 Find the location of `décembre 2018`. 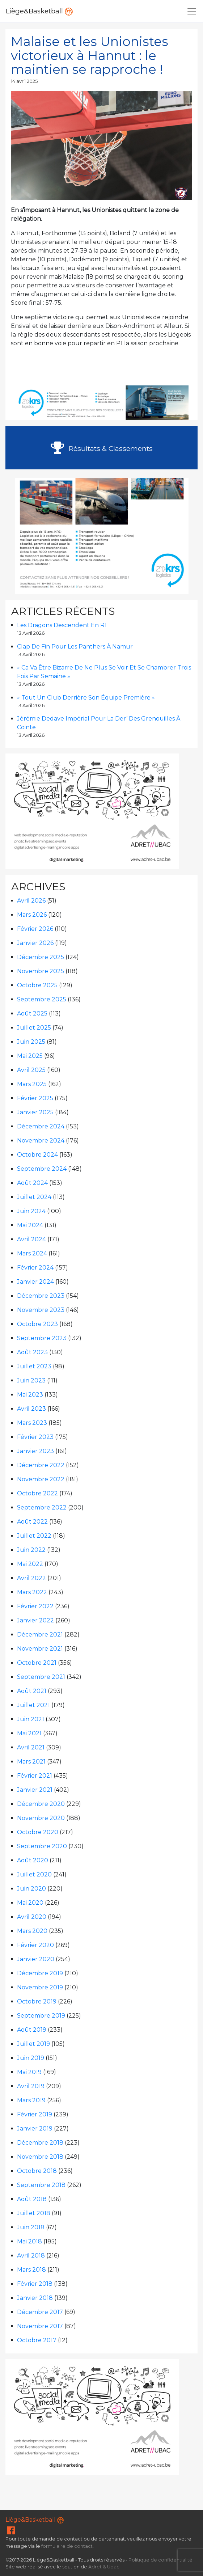

décembre 2018 is located at coordinates (40, 2142).